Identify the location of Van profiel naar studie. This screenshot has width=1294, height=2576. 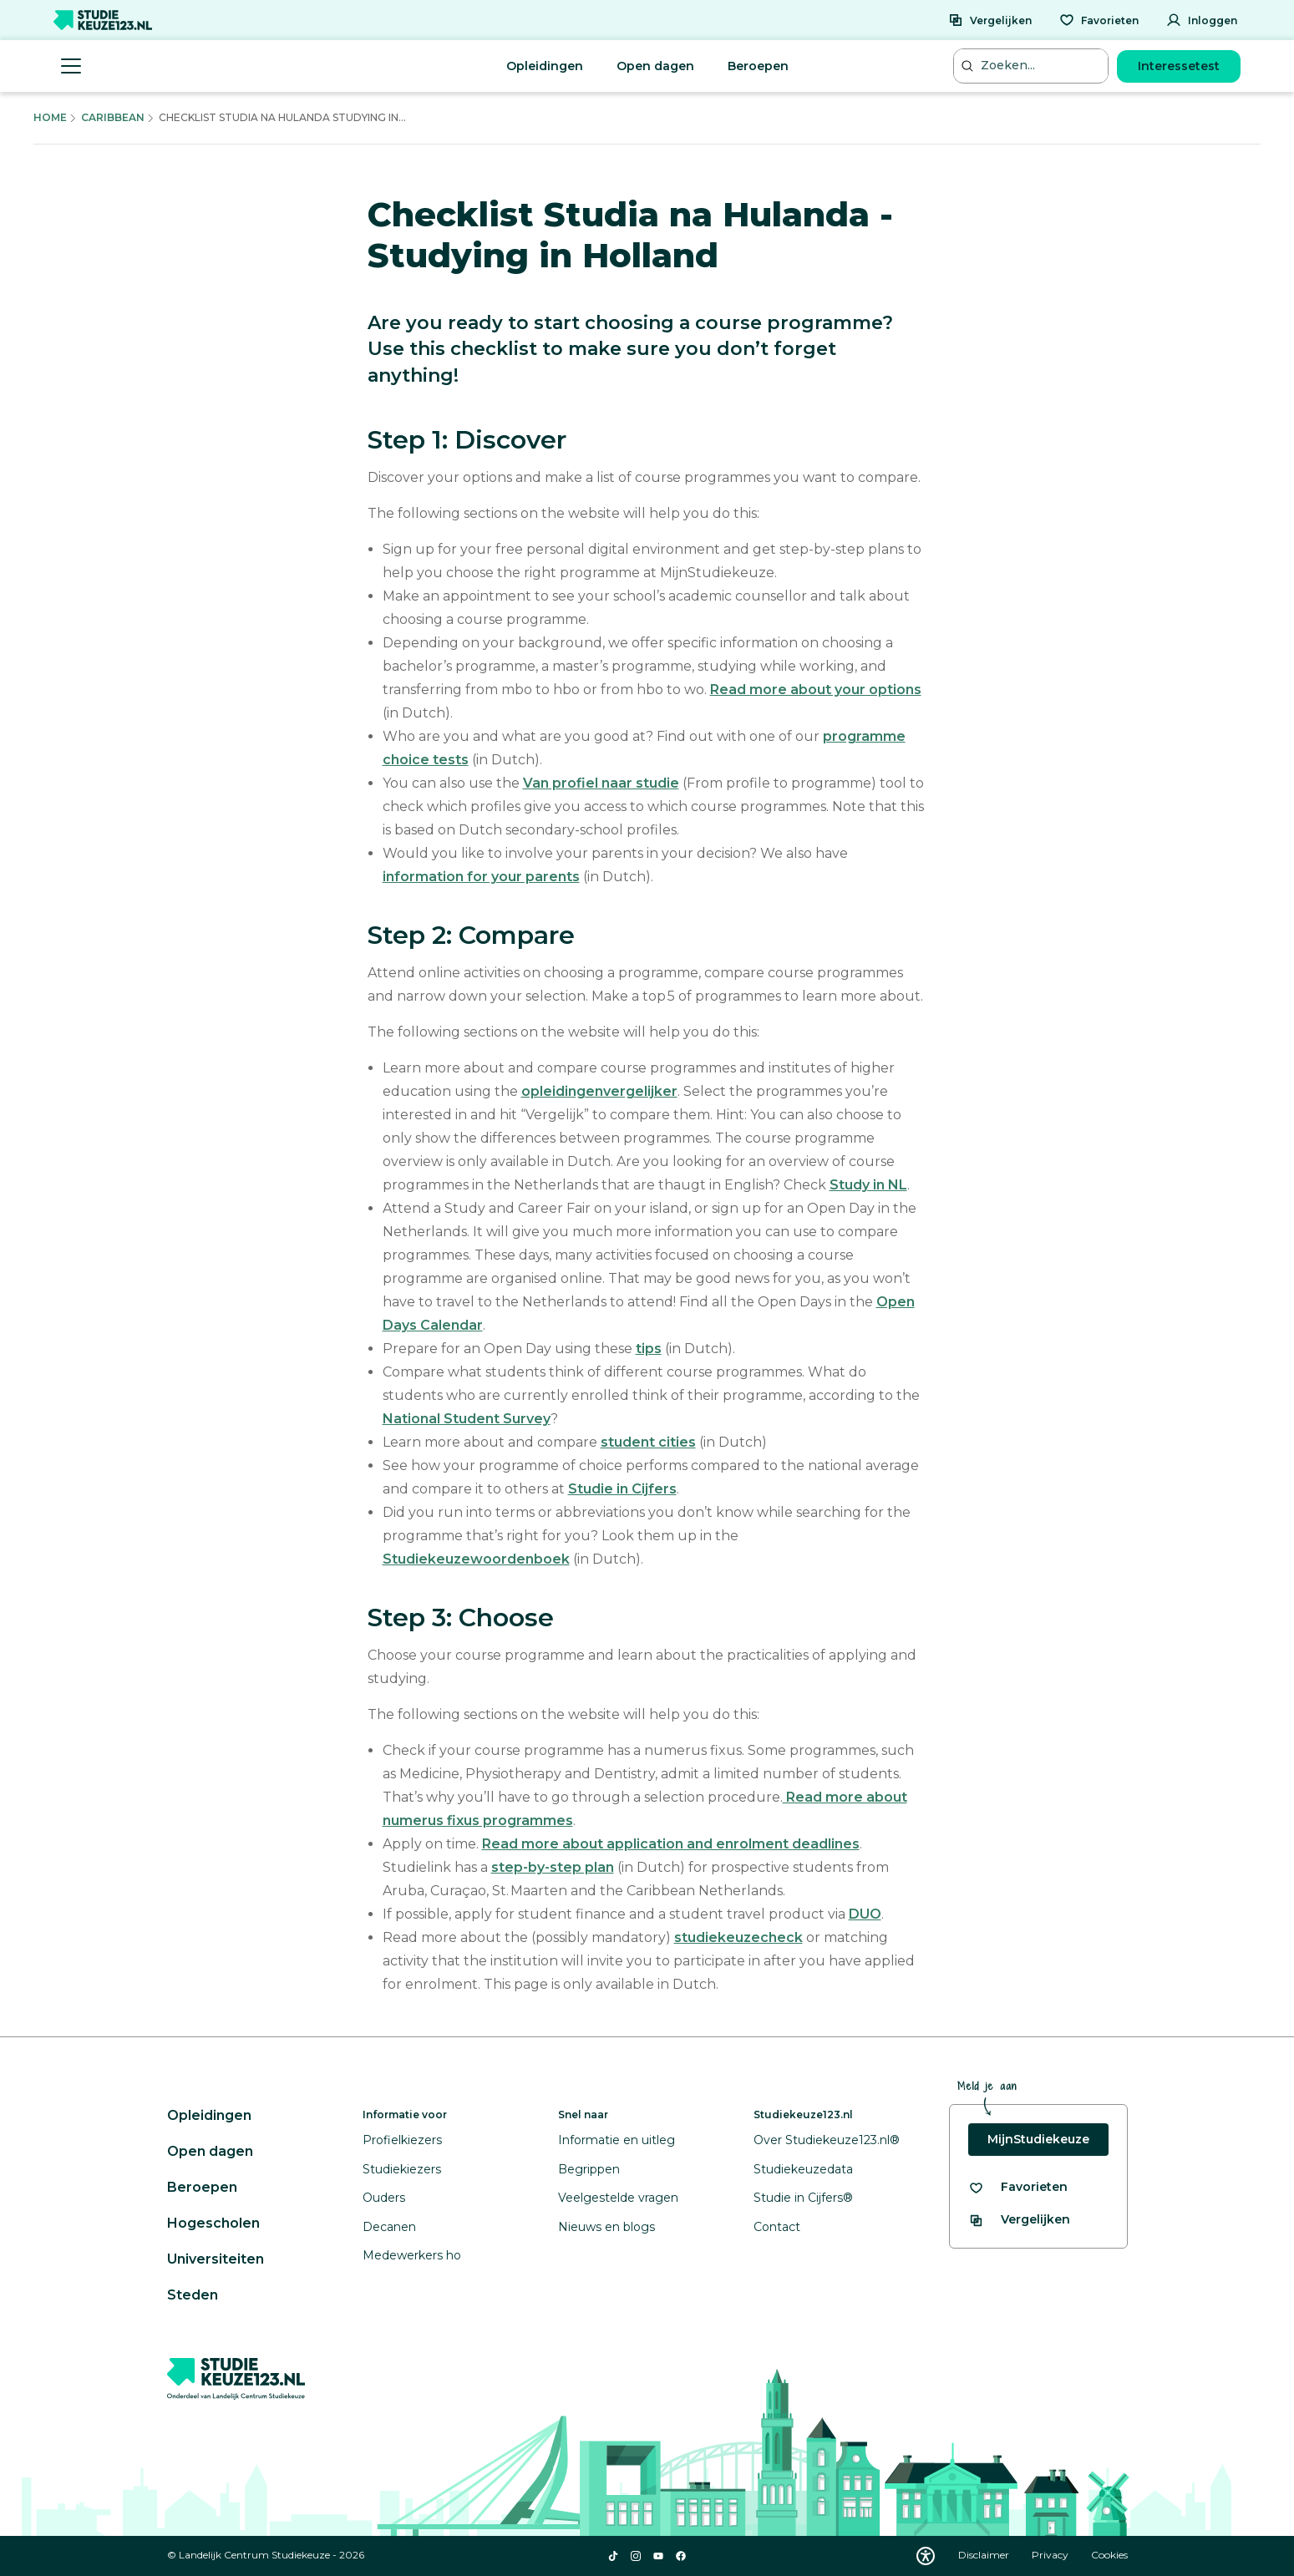
(601, 783).